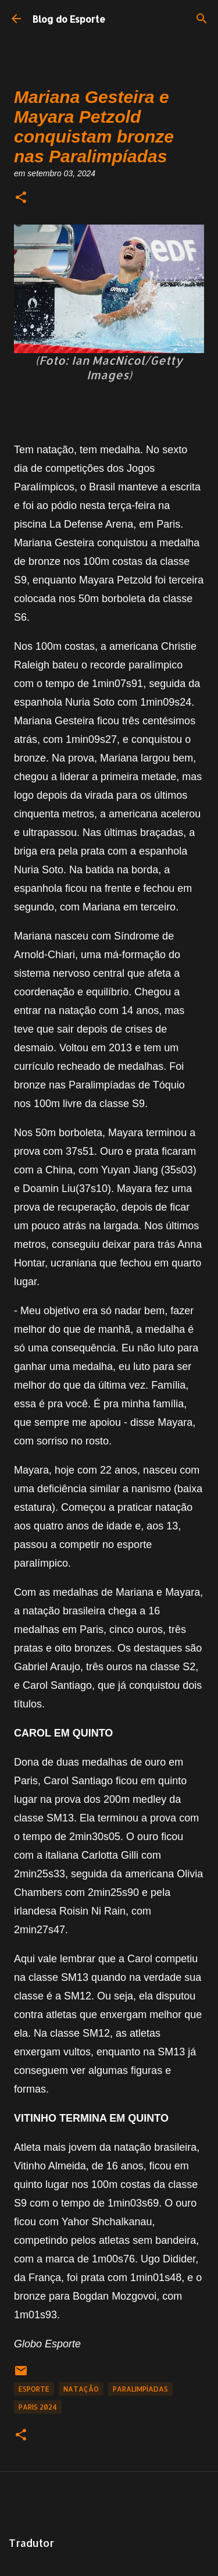 The height and width of the screenshot is (2576, 218). What do you see at coordinates (69, 19) in the screenshot?
I see `Blog do Esporte` at bounding box center [69, 19].